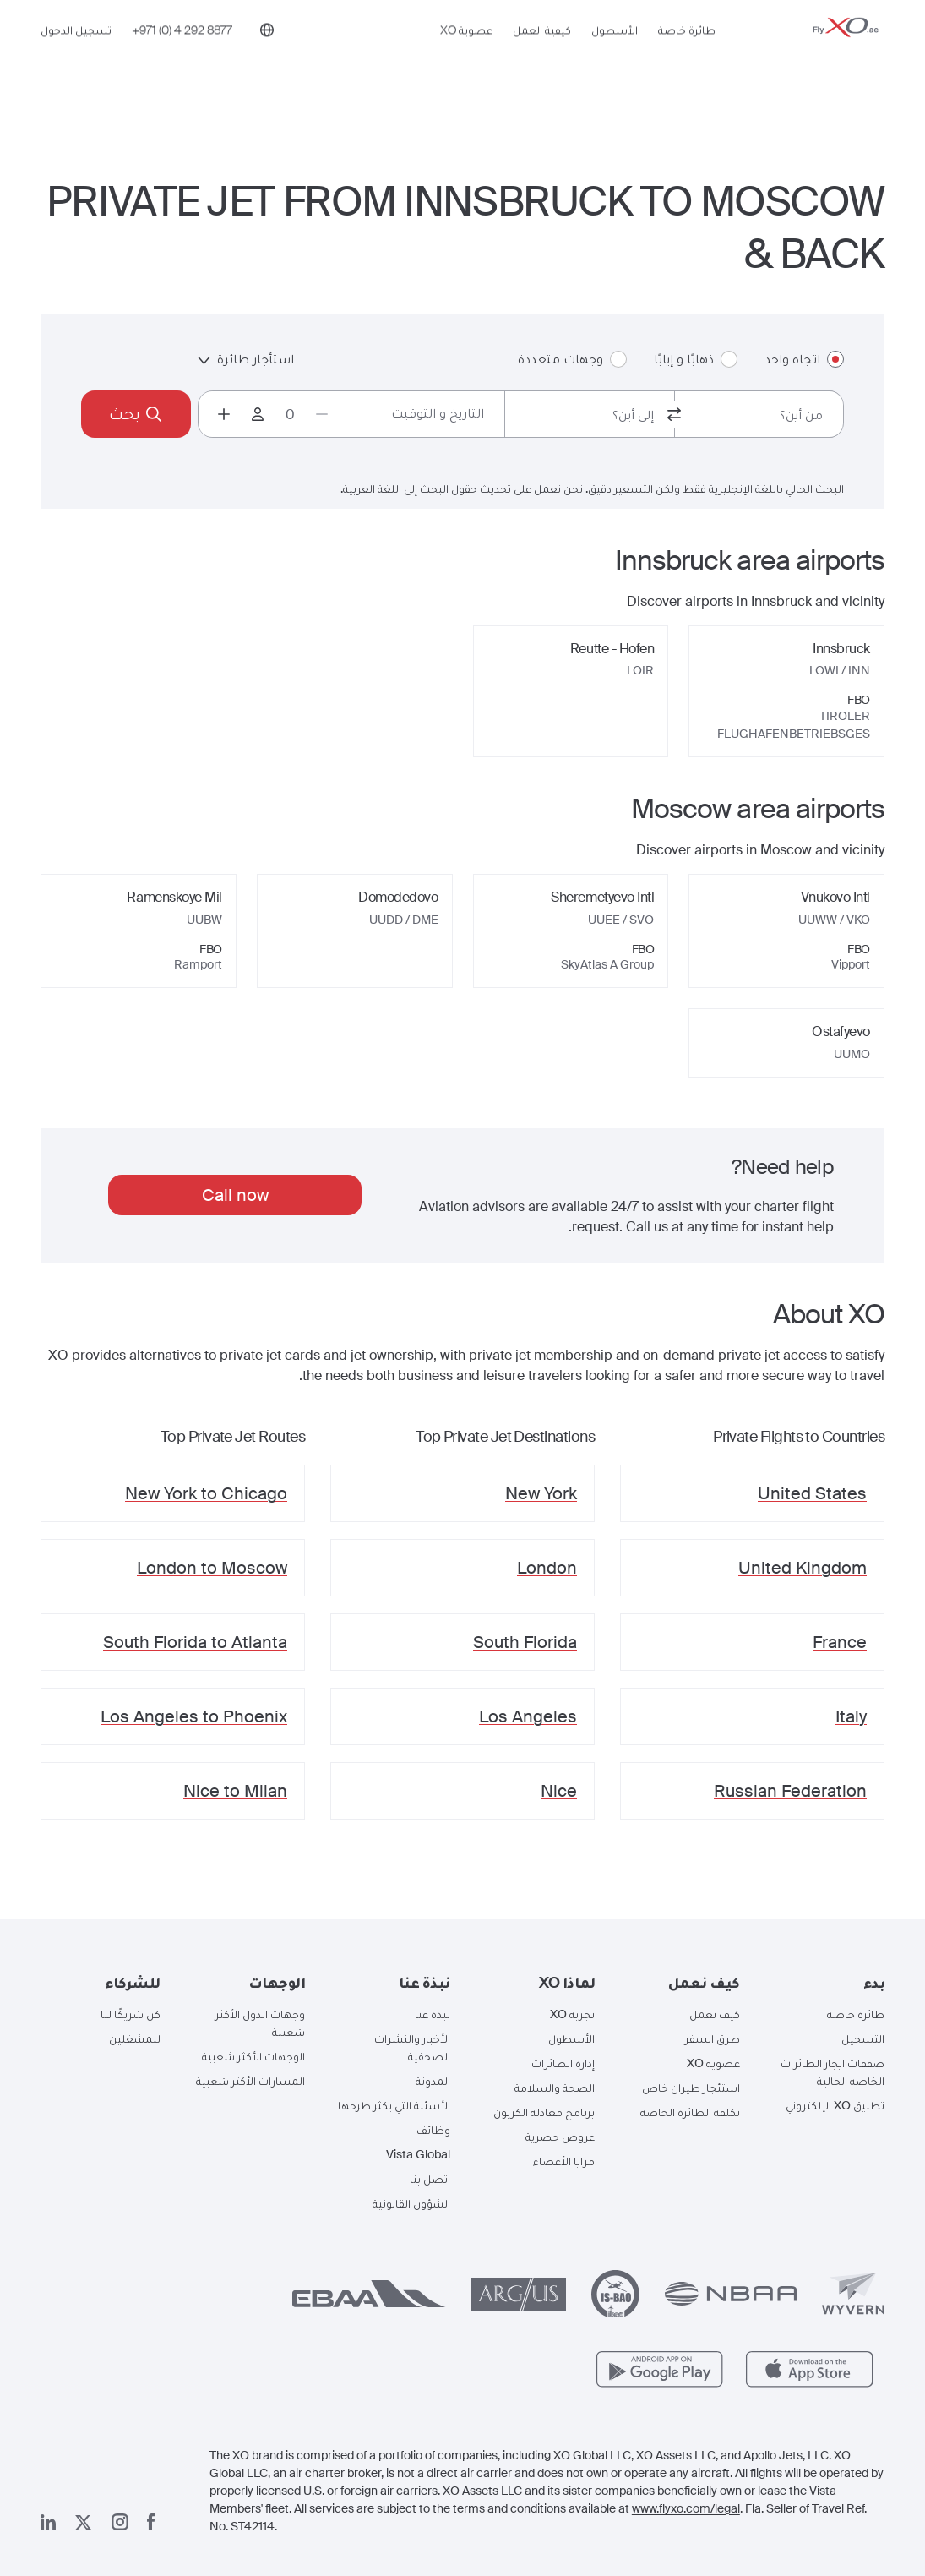 The image size is (925, 2576). What do you see at coordinates (224, 414) in the screenshot?
I see `[Increase passengers count to 1]` at bounding box center [224, 414].